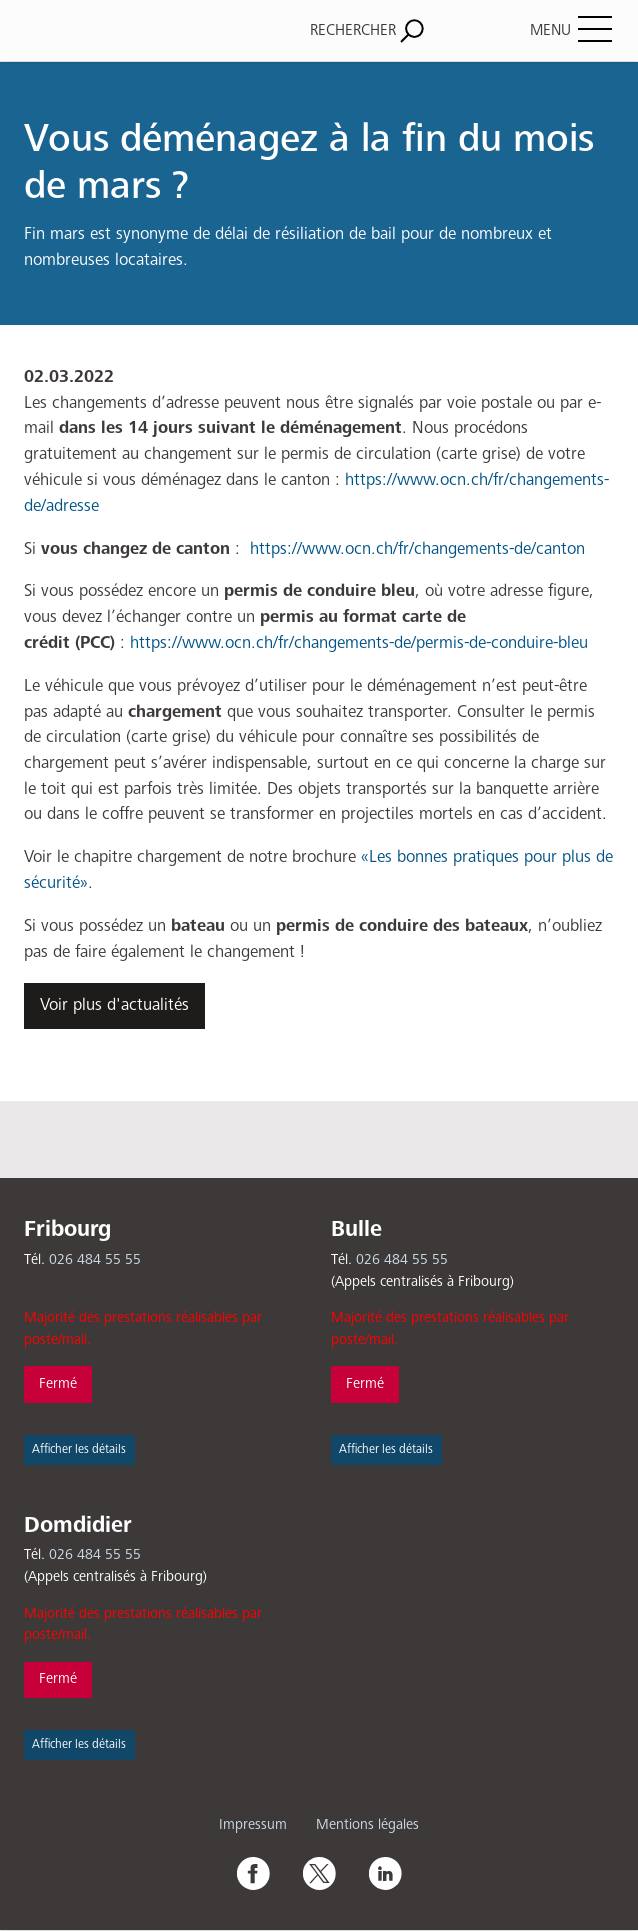  Describe the element at coordinates (79, 1449) in the screenshot. I see `Afficher les détails` at that location.